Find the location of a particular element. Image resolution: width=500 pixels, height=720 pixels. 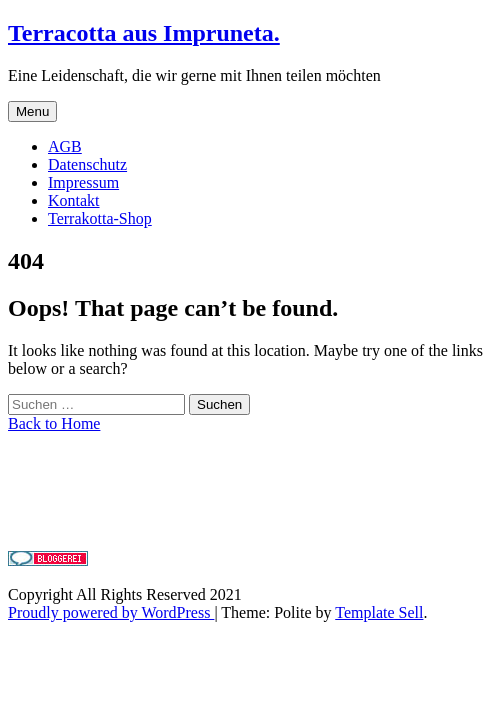

Datenschutz is located at coordinates (87, 164).